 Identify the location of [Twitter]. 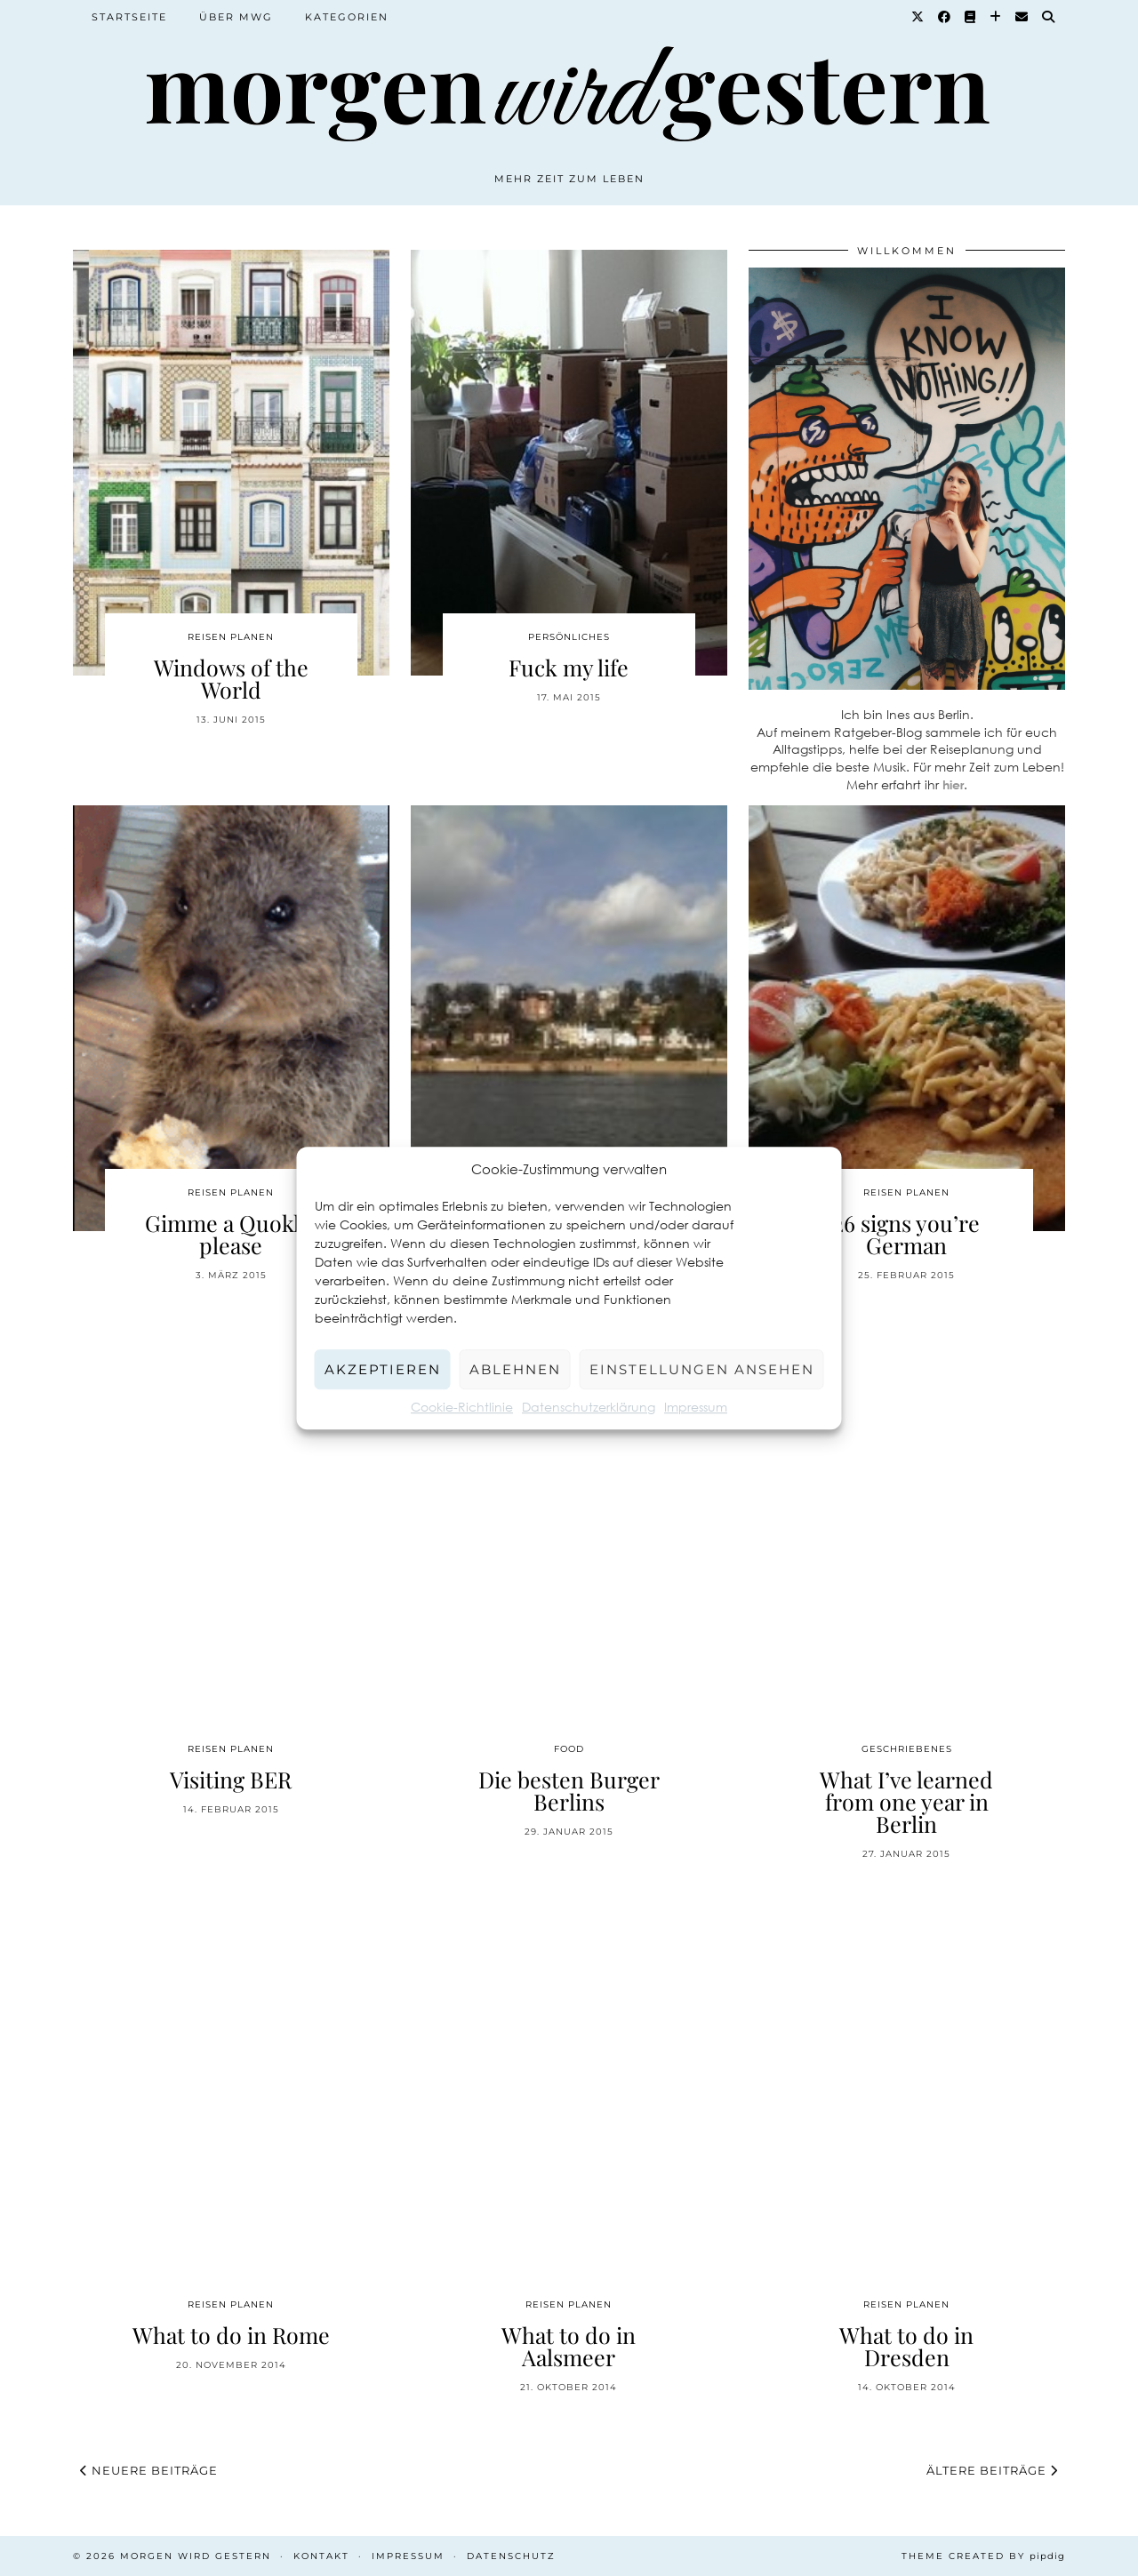
(918, 17).